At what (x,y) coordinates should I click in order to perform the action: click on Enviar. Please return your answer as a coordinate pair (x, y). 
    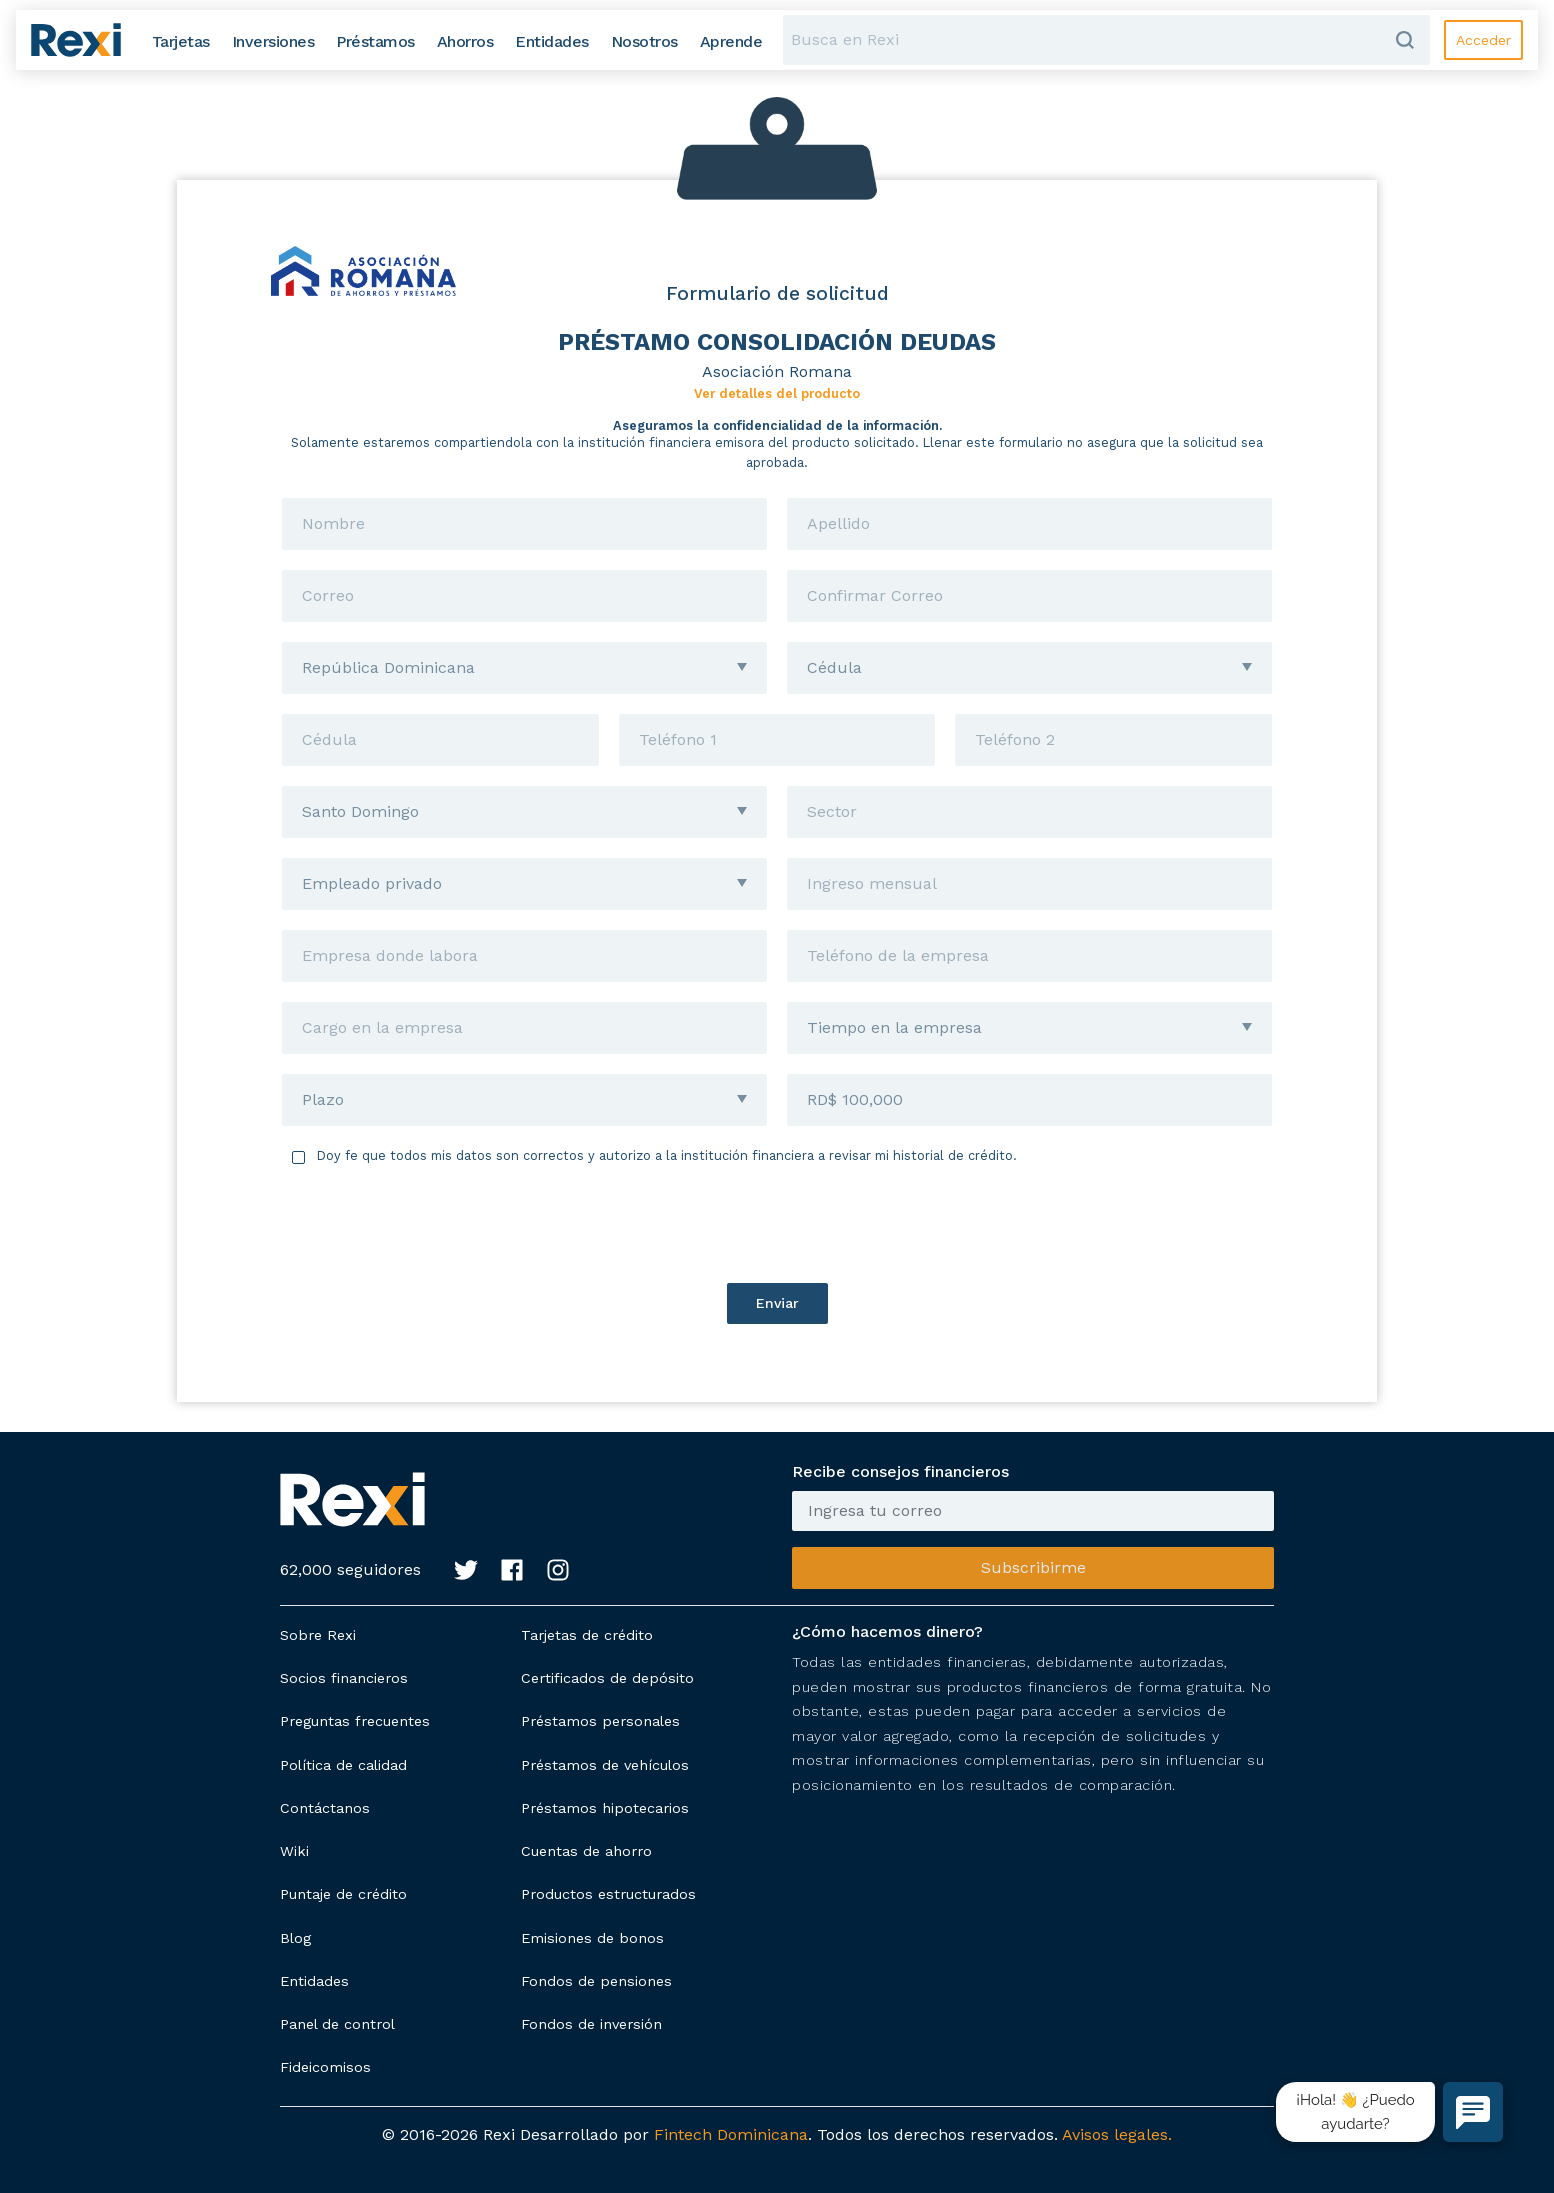
    Looking at the image, I should click on (777, 1303).